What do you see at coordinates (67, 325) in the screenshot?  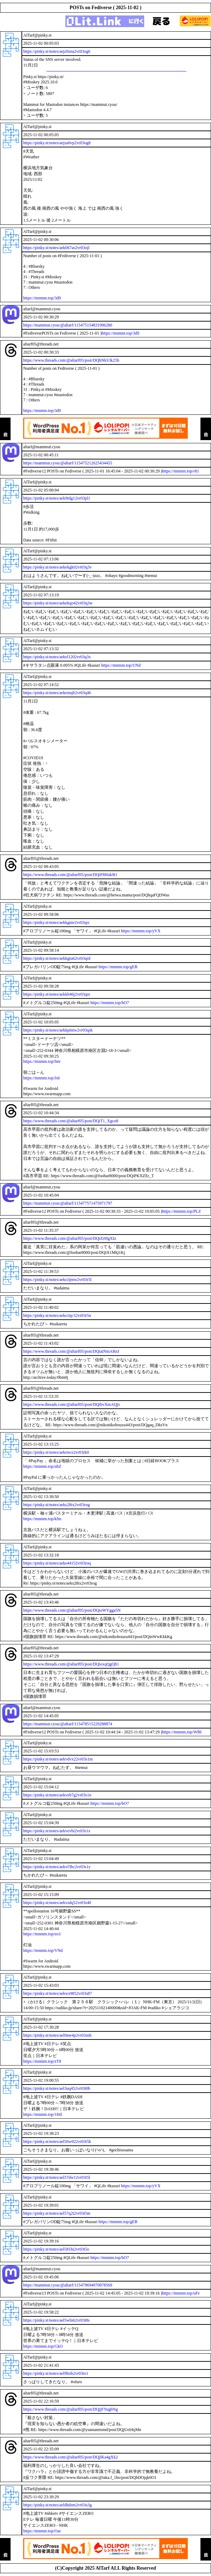 I see `https://mammut.cyou/@altarf/115475154831996280` at bounding box center [67, 325].